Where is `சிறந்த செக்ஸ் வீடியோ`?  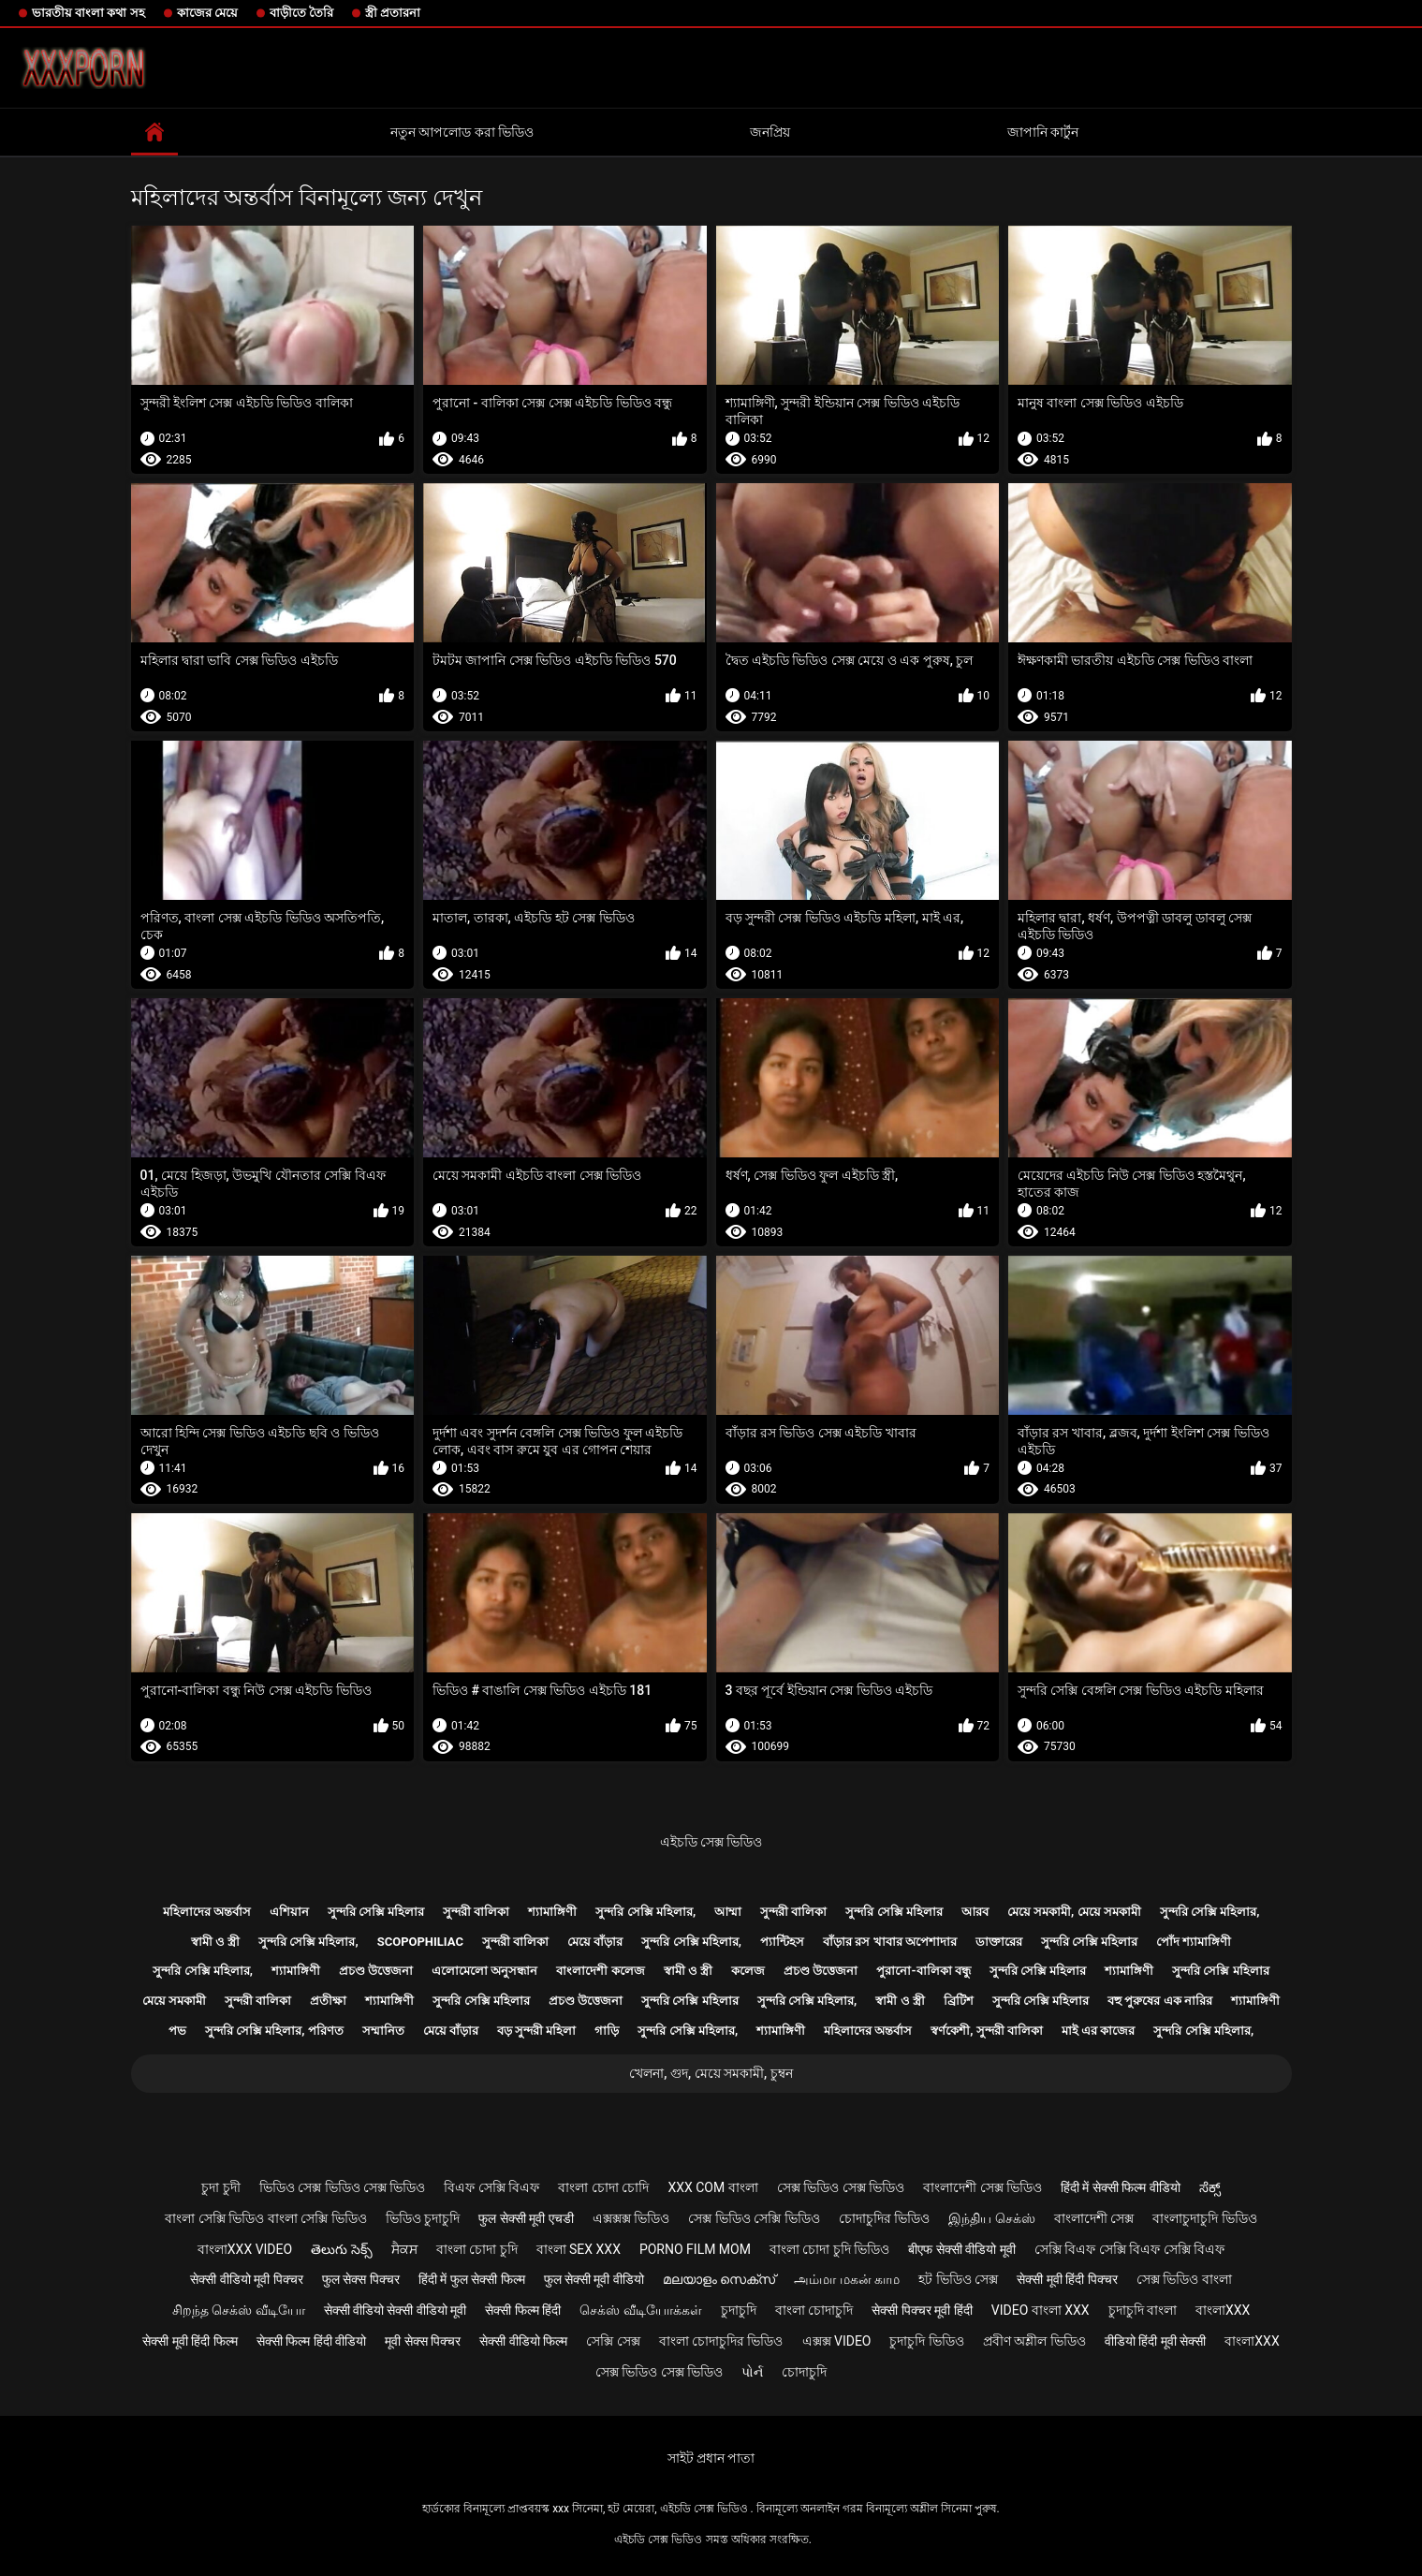 சிறந்த செக்ஸ் வீடியோ is located at coordinates (238, 2310).